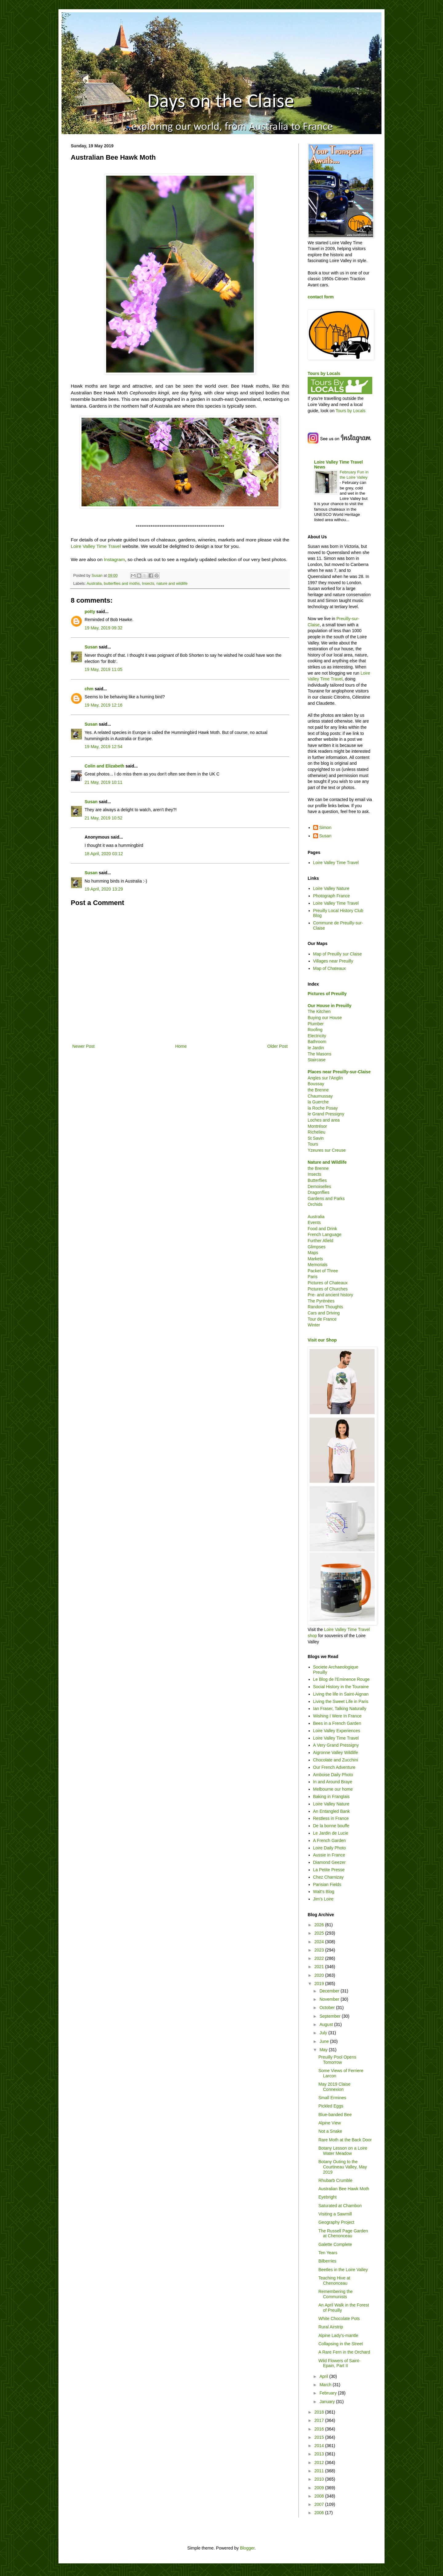  What do you see at coordinates (172, 583) in the screenshot?
I see `nature and wildlife` at bounding box center [172, 583].